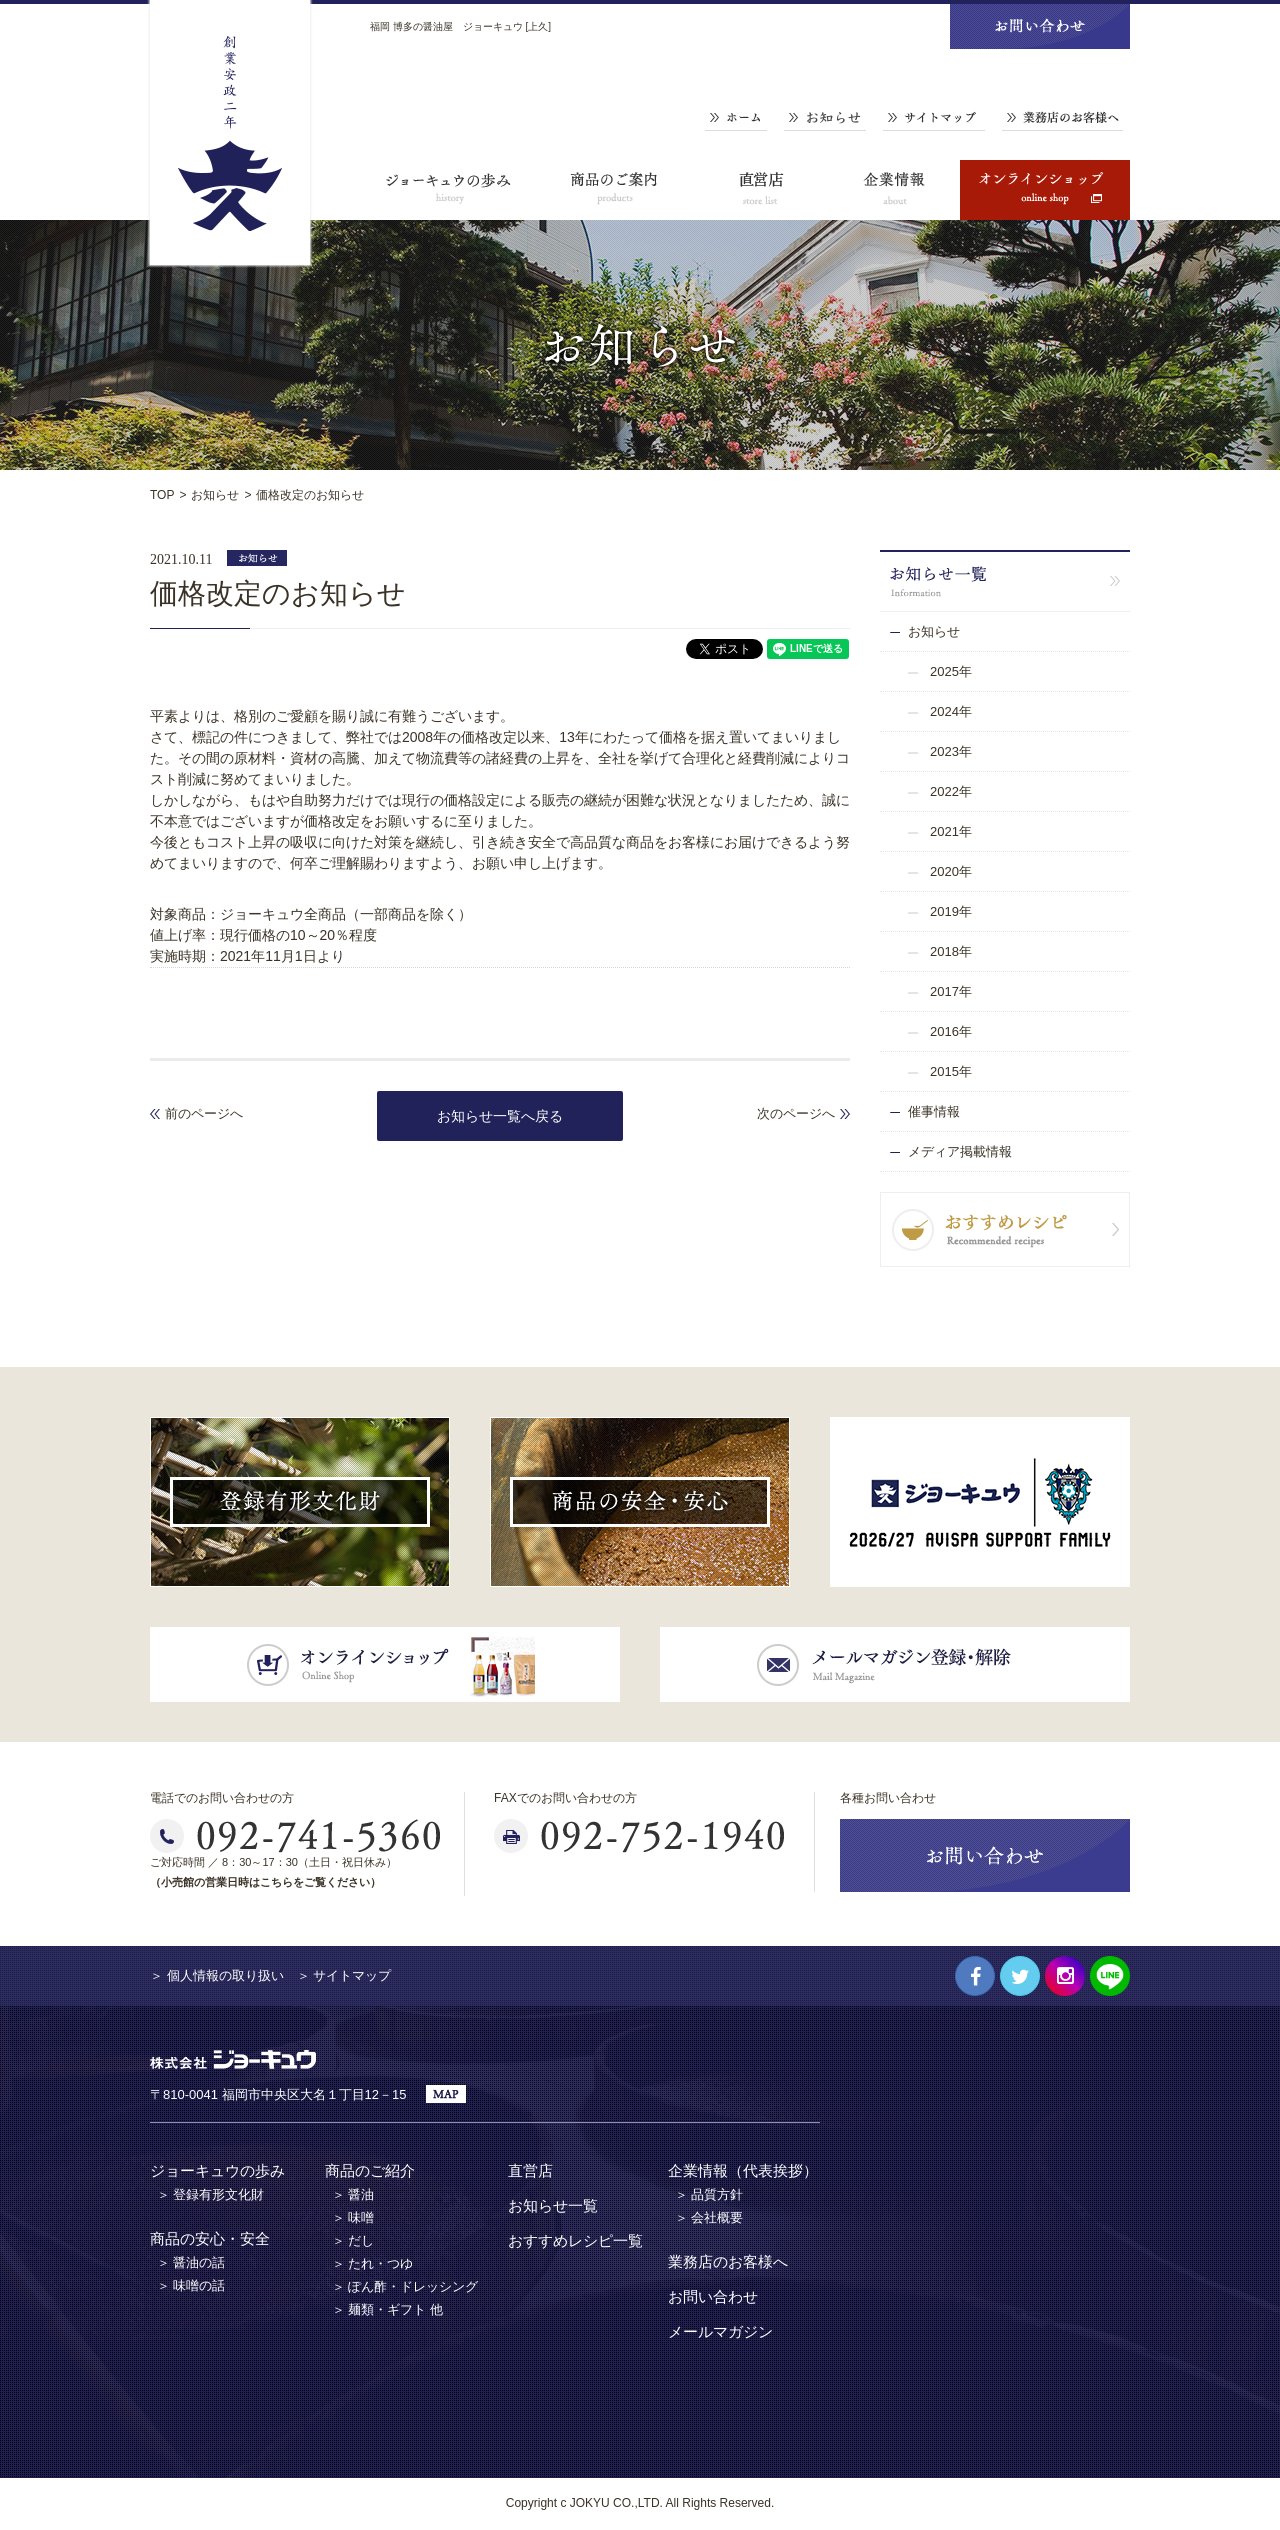 The image size is (1280, 2530). I want to click on ＞ 会社概要, so click(709, 2217).